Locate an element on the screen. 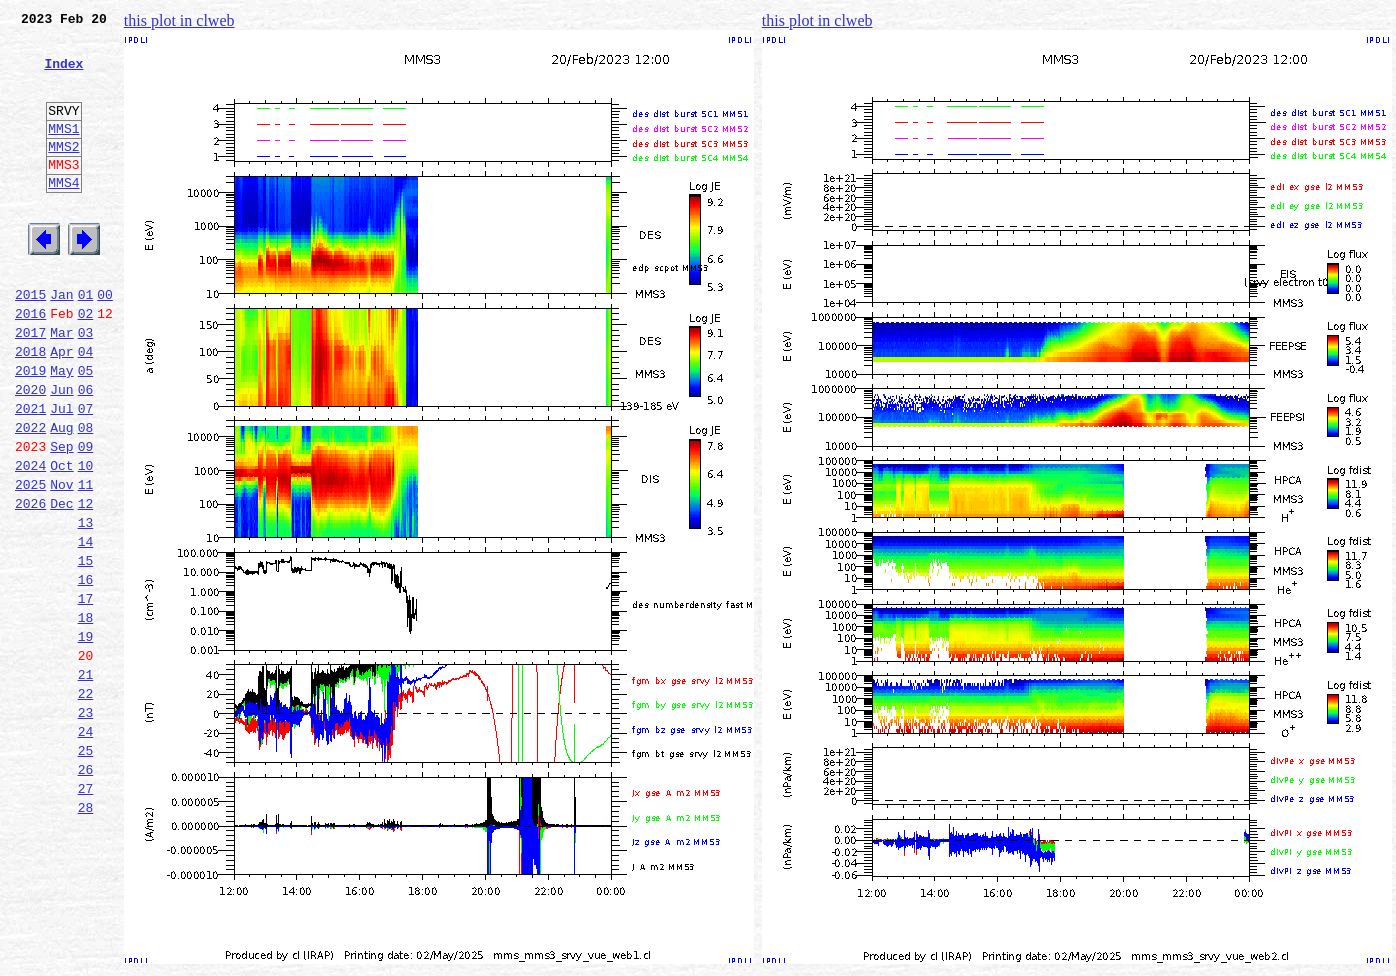 The height and width of the screenshot is (976, 1396). 14 is located at coordinates (86, 628).